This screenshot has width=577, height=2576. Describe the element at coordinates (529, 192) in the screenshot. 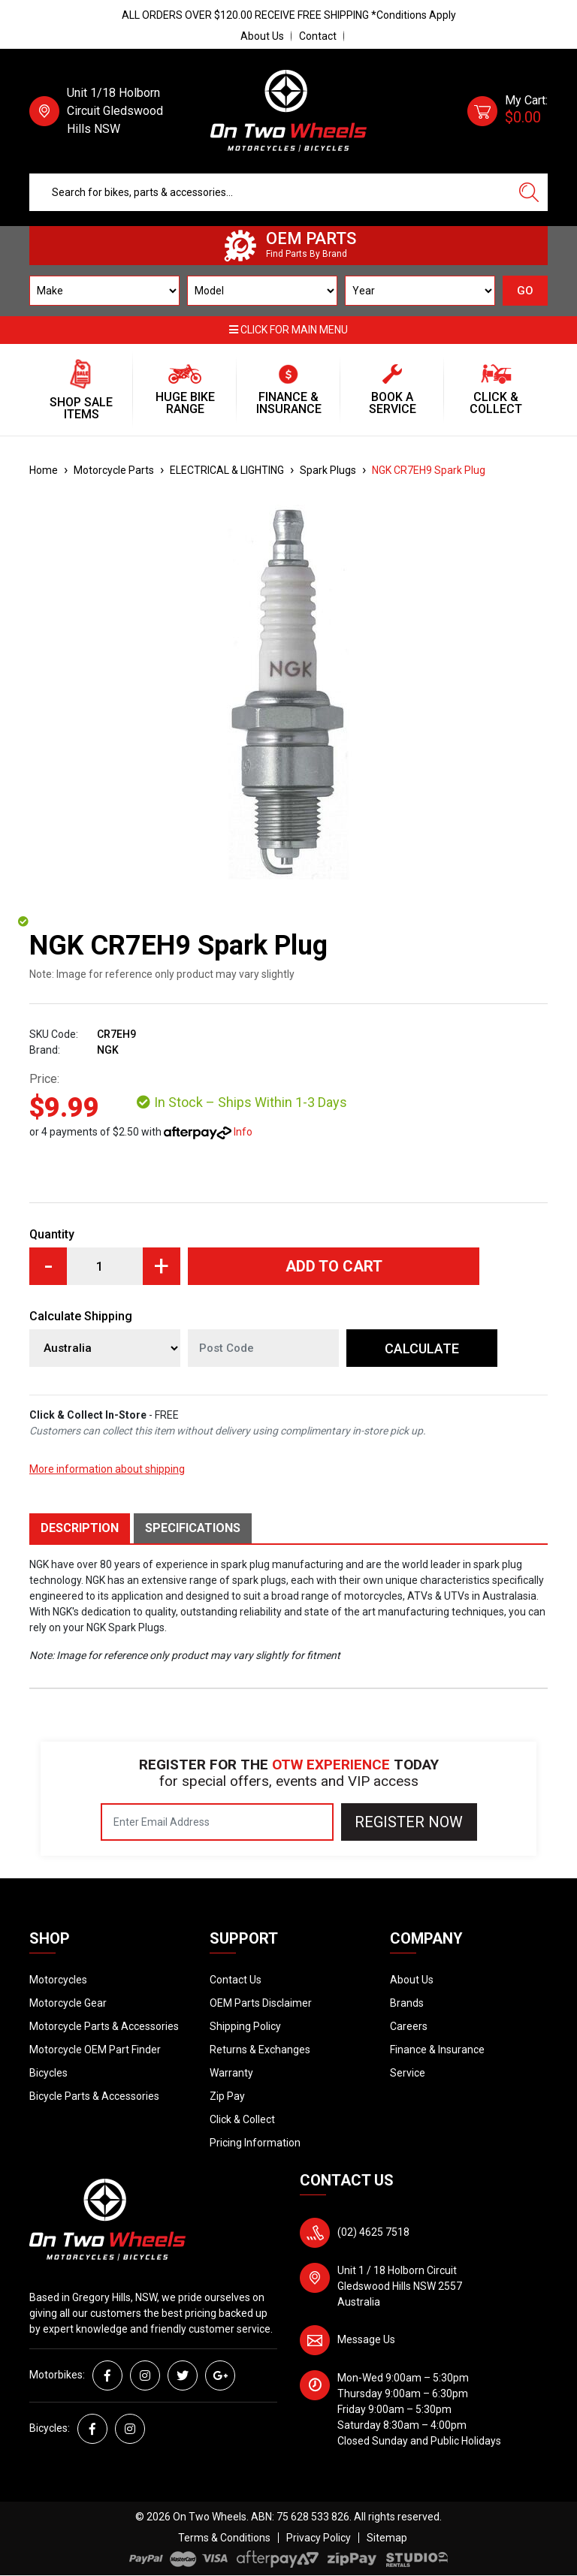

I see `[Search site]` at that location.